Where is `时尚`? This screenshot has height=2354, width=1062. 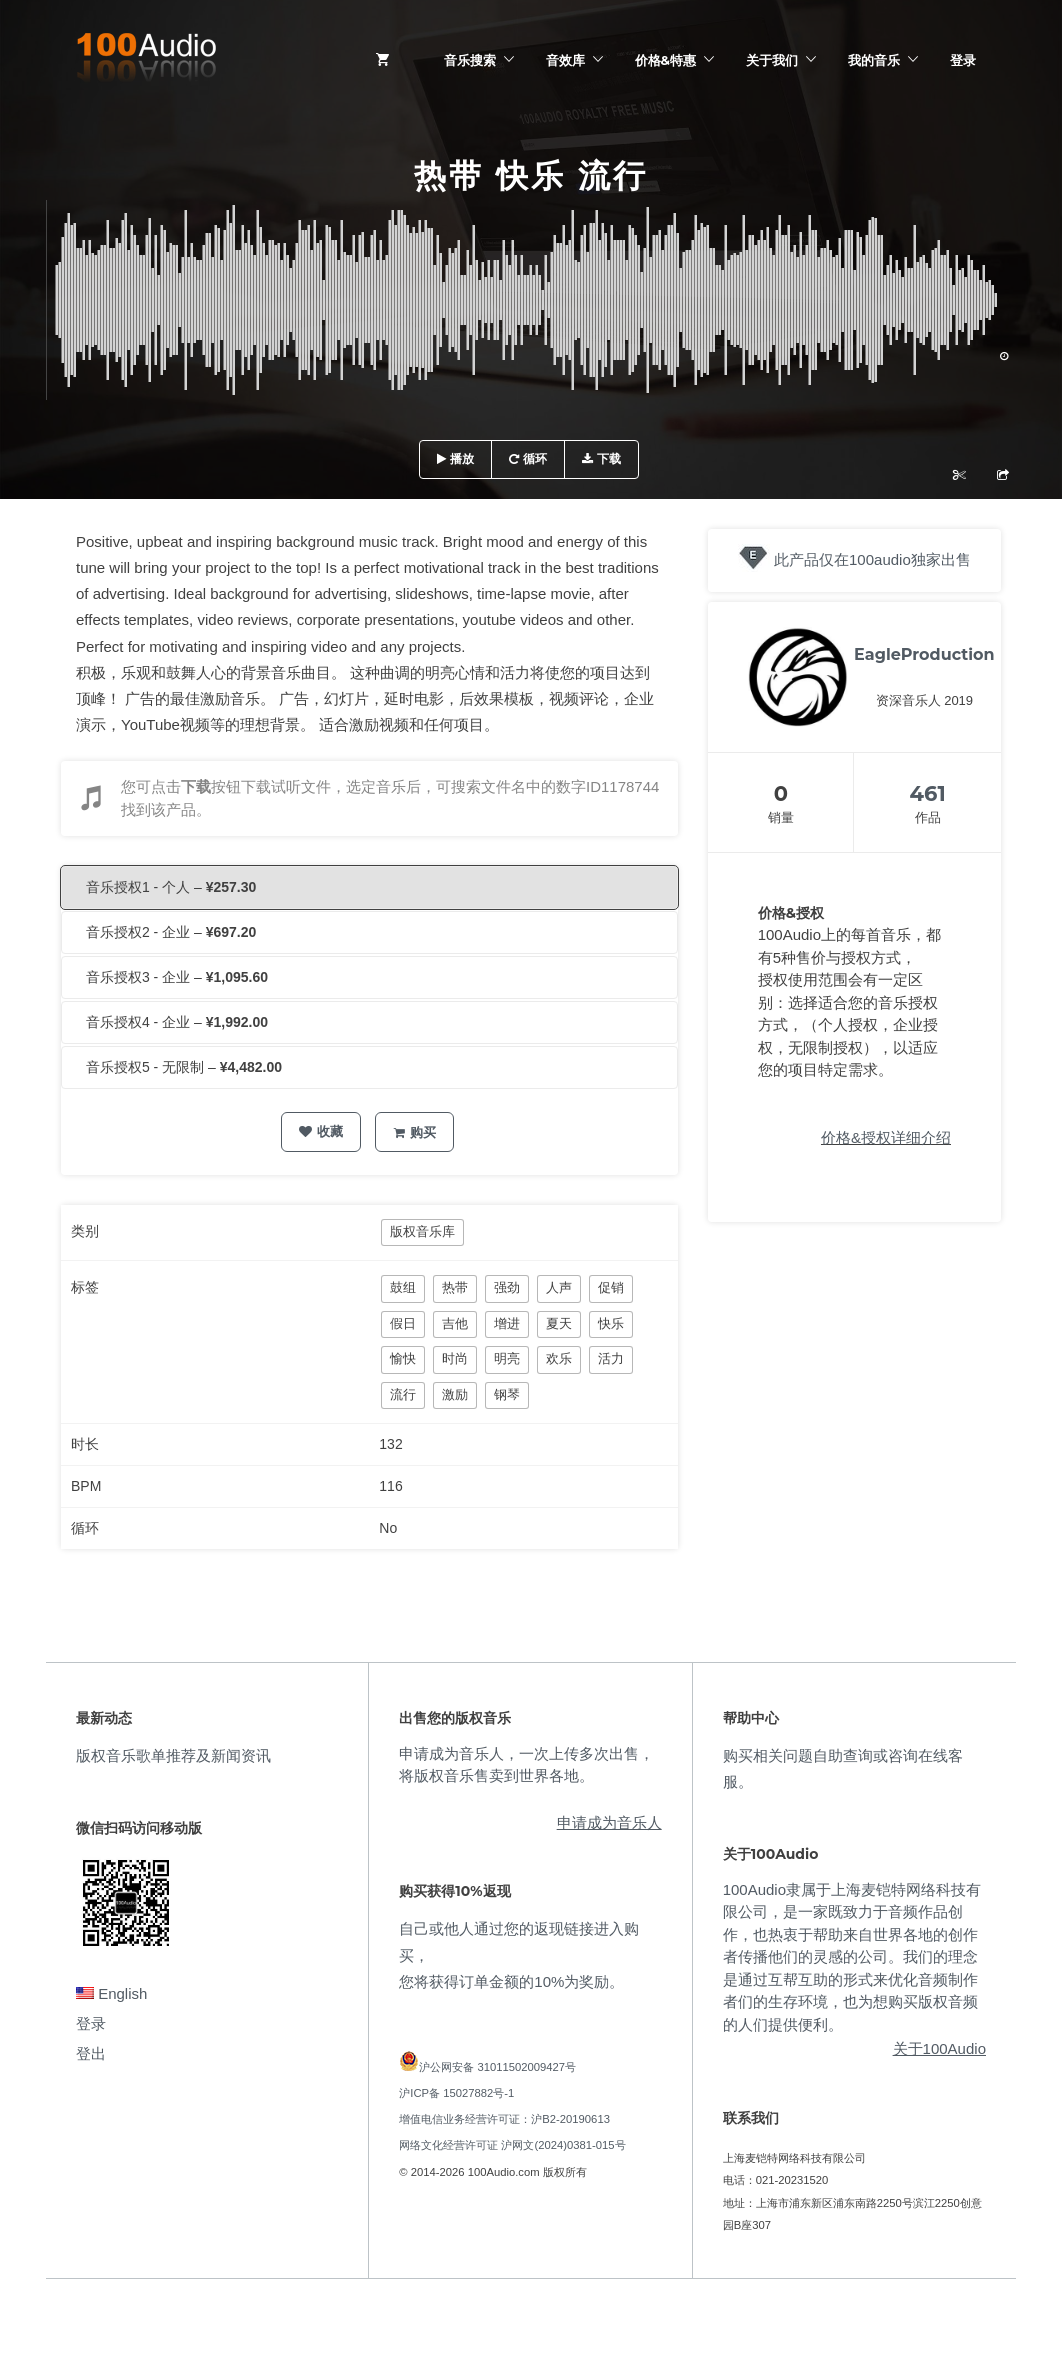
时尚 is located at coordinates (455, 1358).